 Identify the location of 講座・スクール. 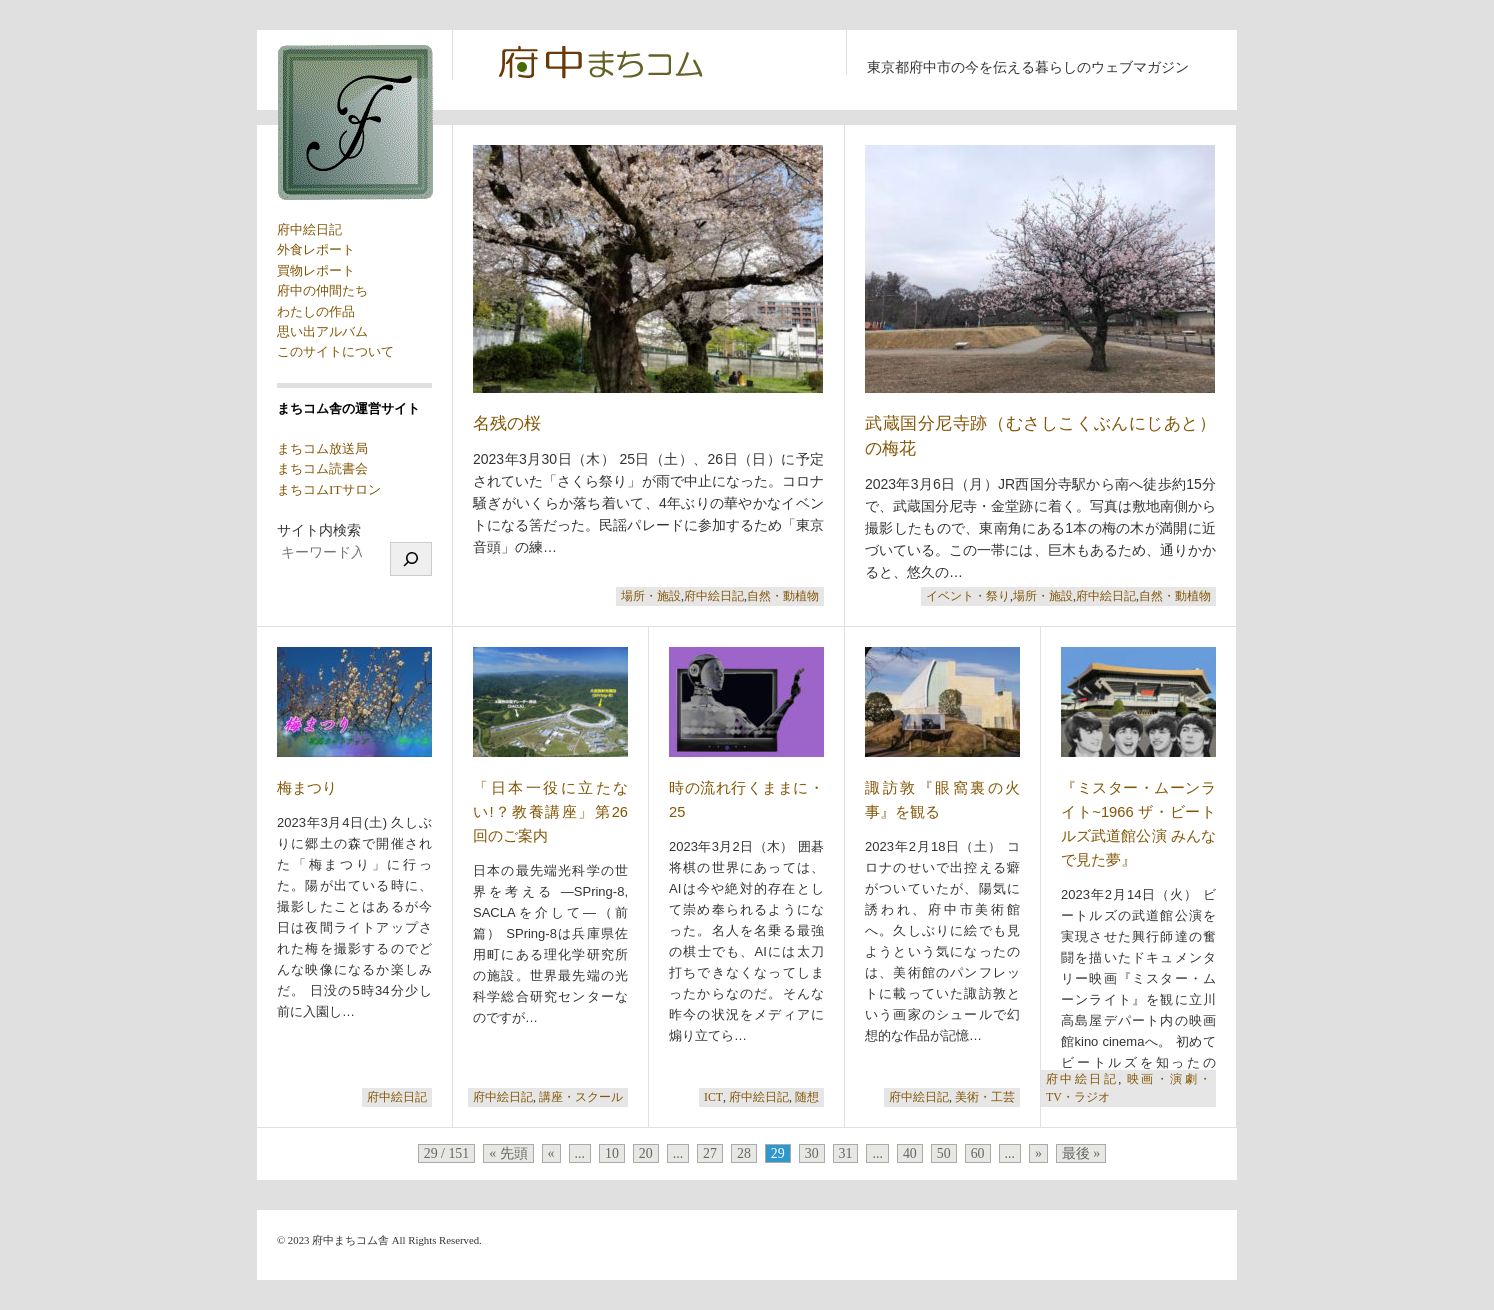
(581, 1097).